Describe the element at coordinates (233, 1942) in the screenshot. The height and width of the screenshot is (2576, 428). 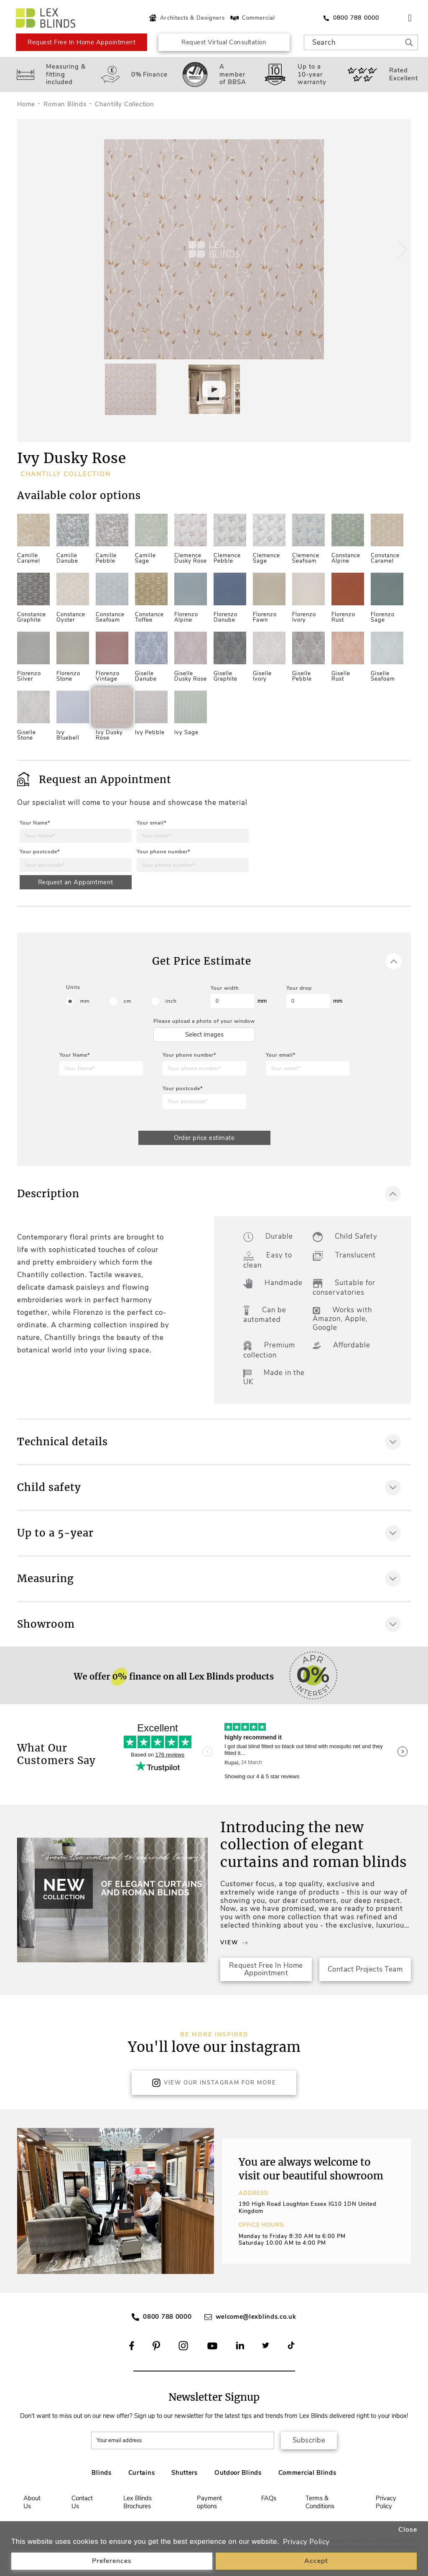
I see `View` at that location.